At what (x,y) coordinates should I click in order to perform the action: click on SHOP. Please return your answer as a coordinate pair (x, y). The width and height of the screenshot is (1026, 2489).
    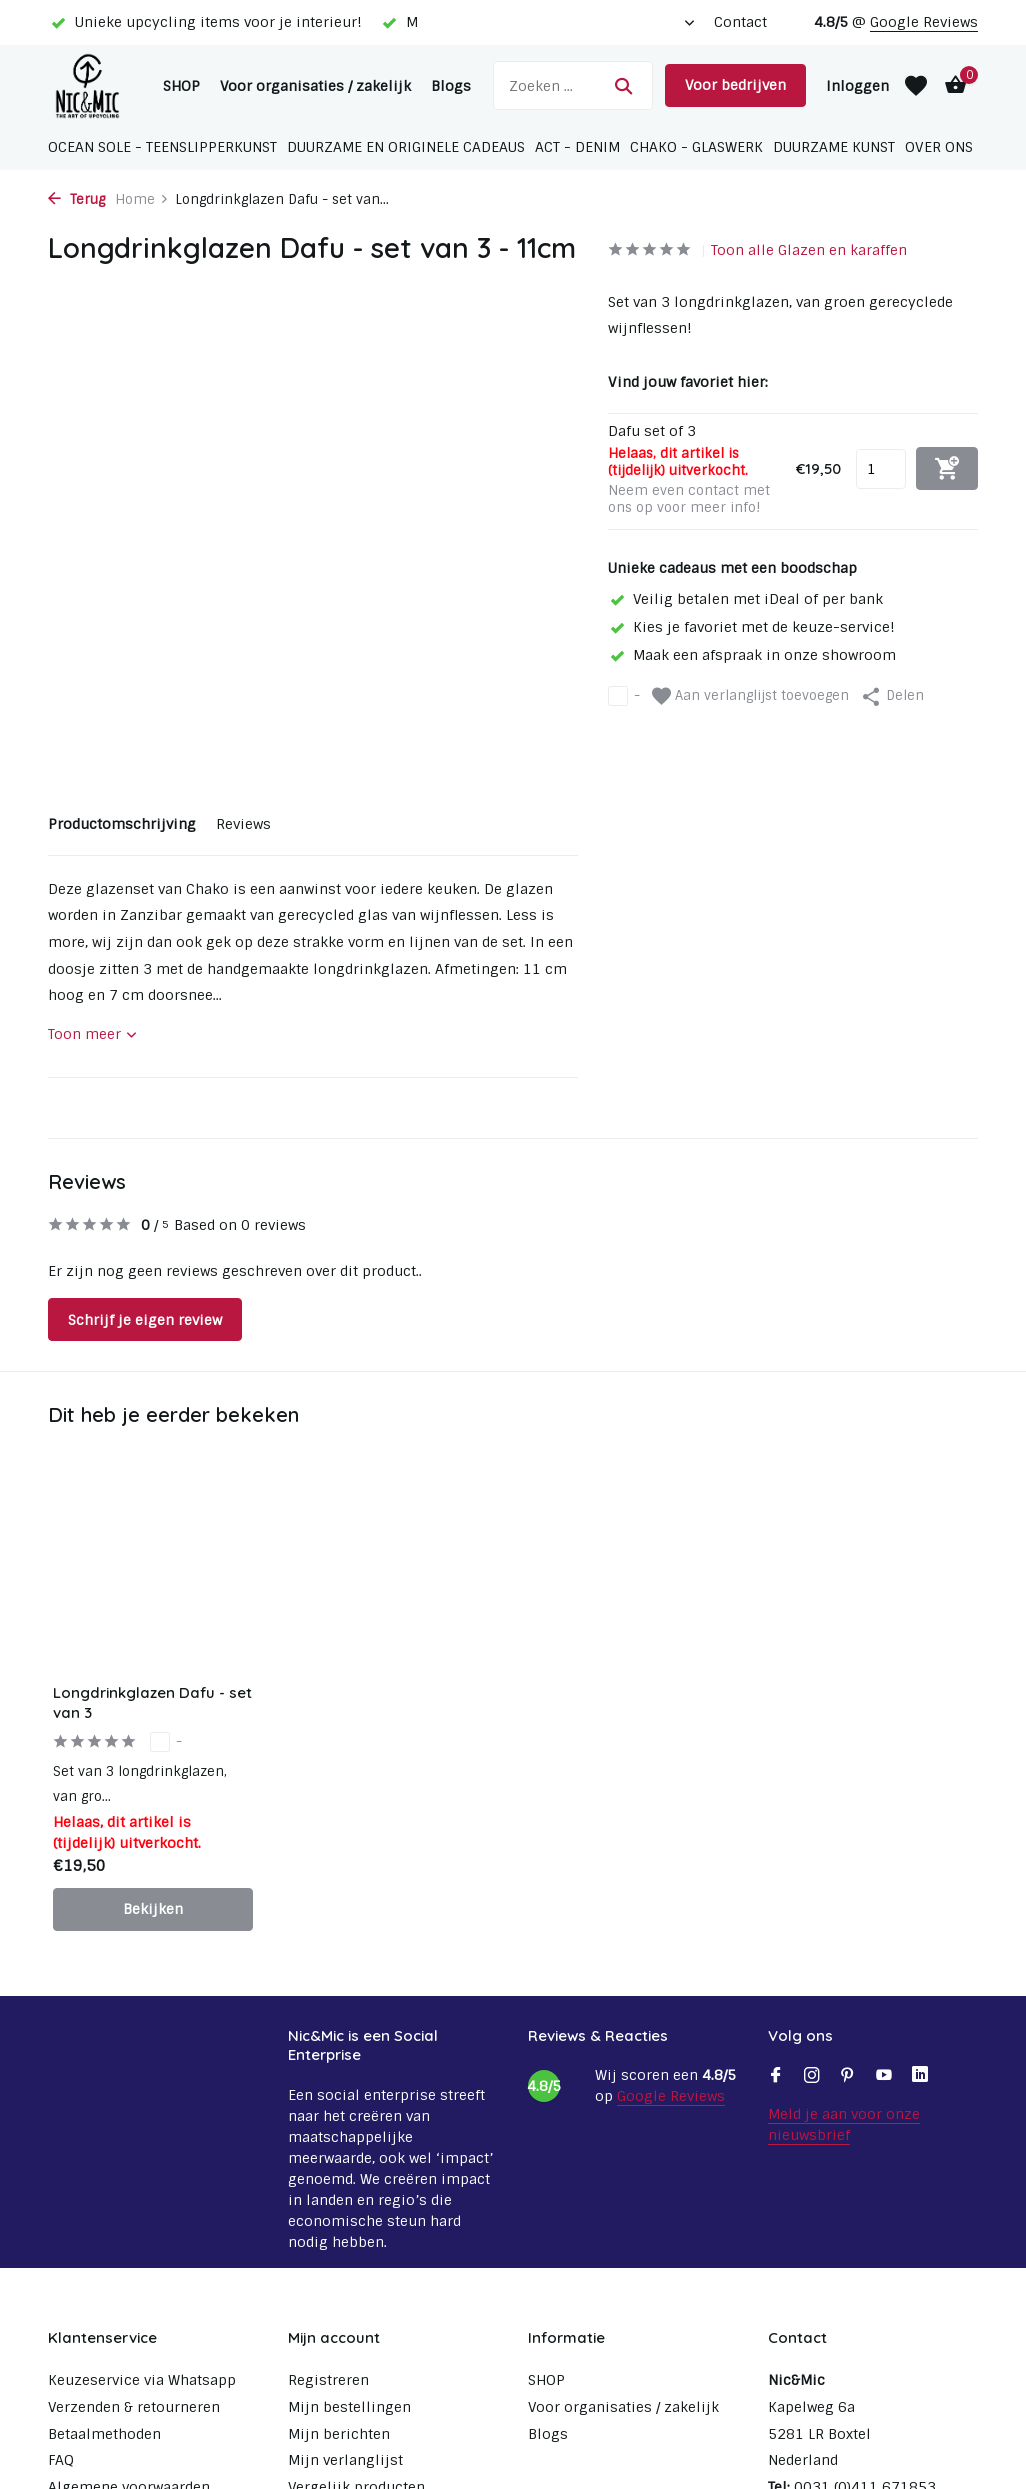
    Looking at the image, I should click on (181, 86).